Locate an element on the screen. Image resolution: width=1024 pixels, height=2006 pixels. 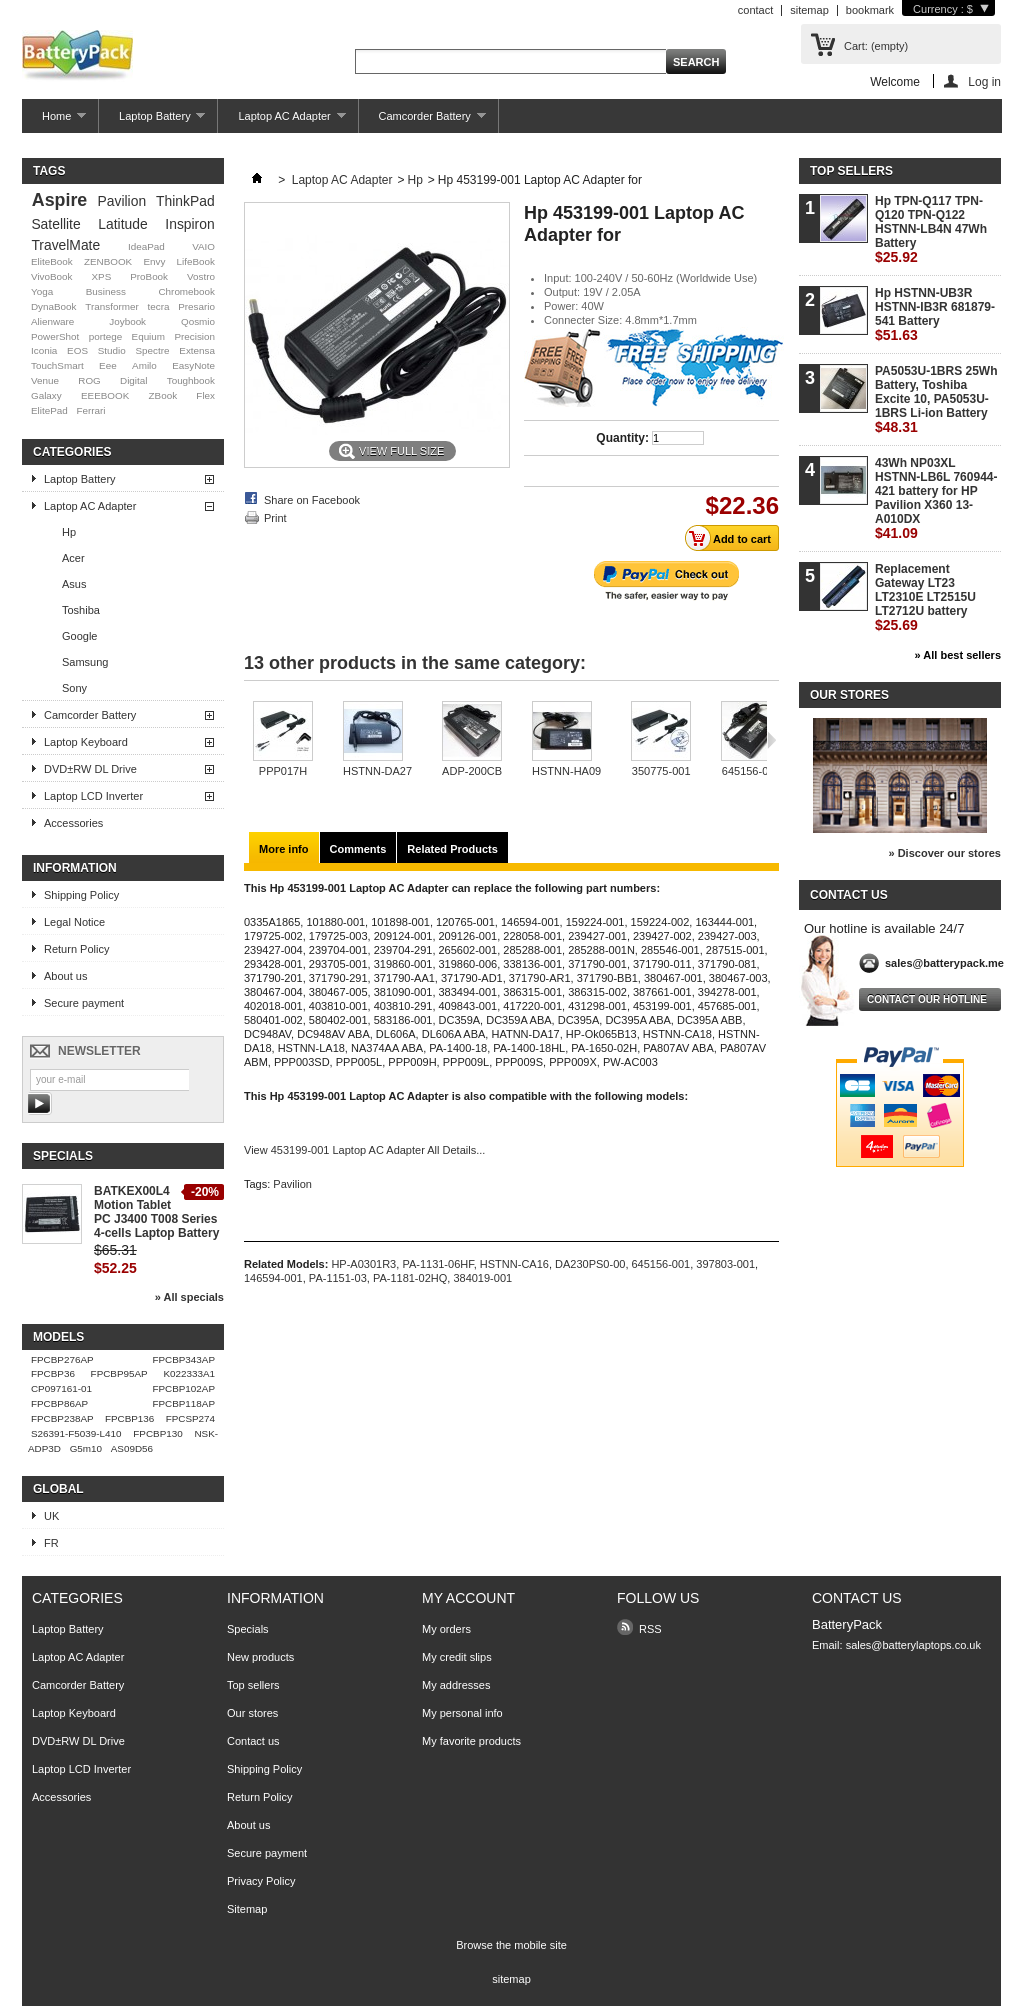
Asus is located at coordinates (74, 584).